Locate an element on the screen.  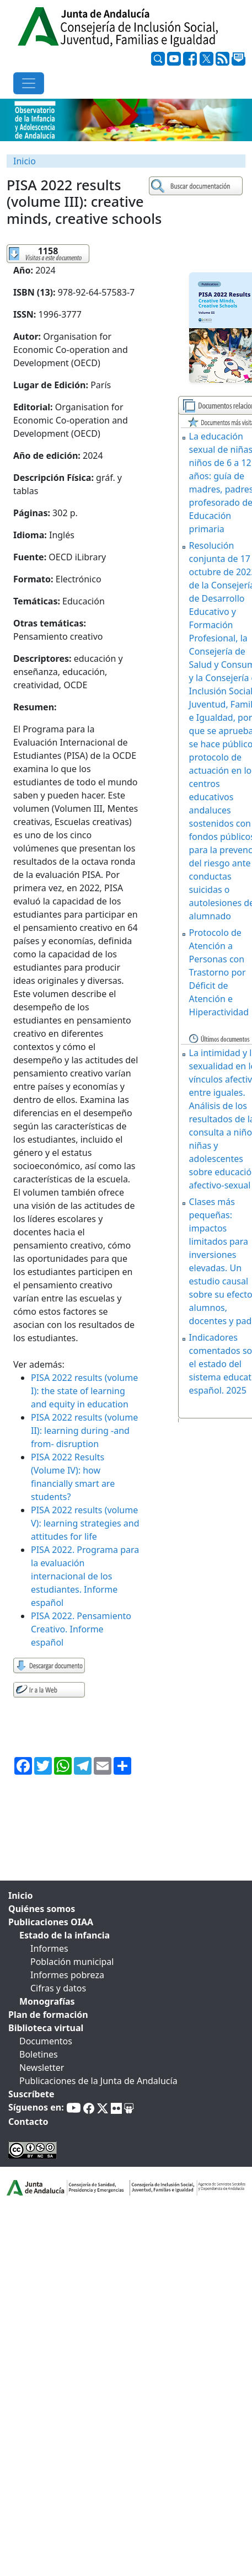
Documentos is located at coordinates (45, 2041).